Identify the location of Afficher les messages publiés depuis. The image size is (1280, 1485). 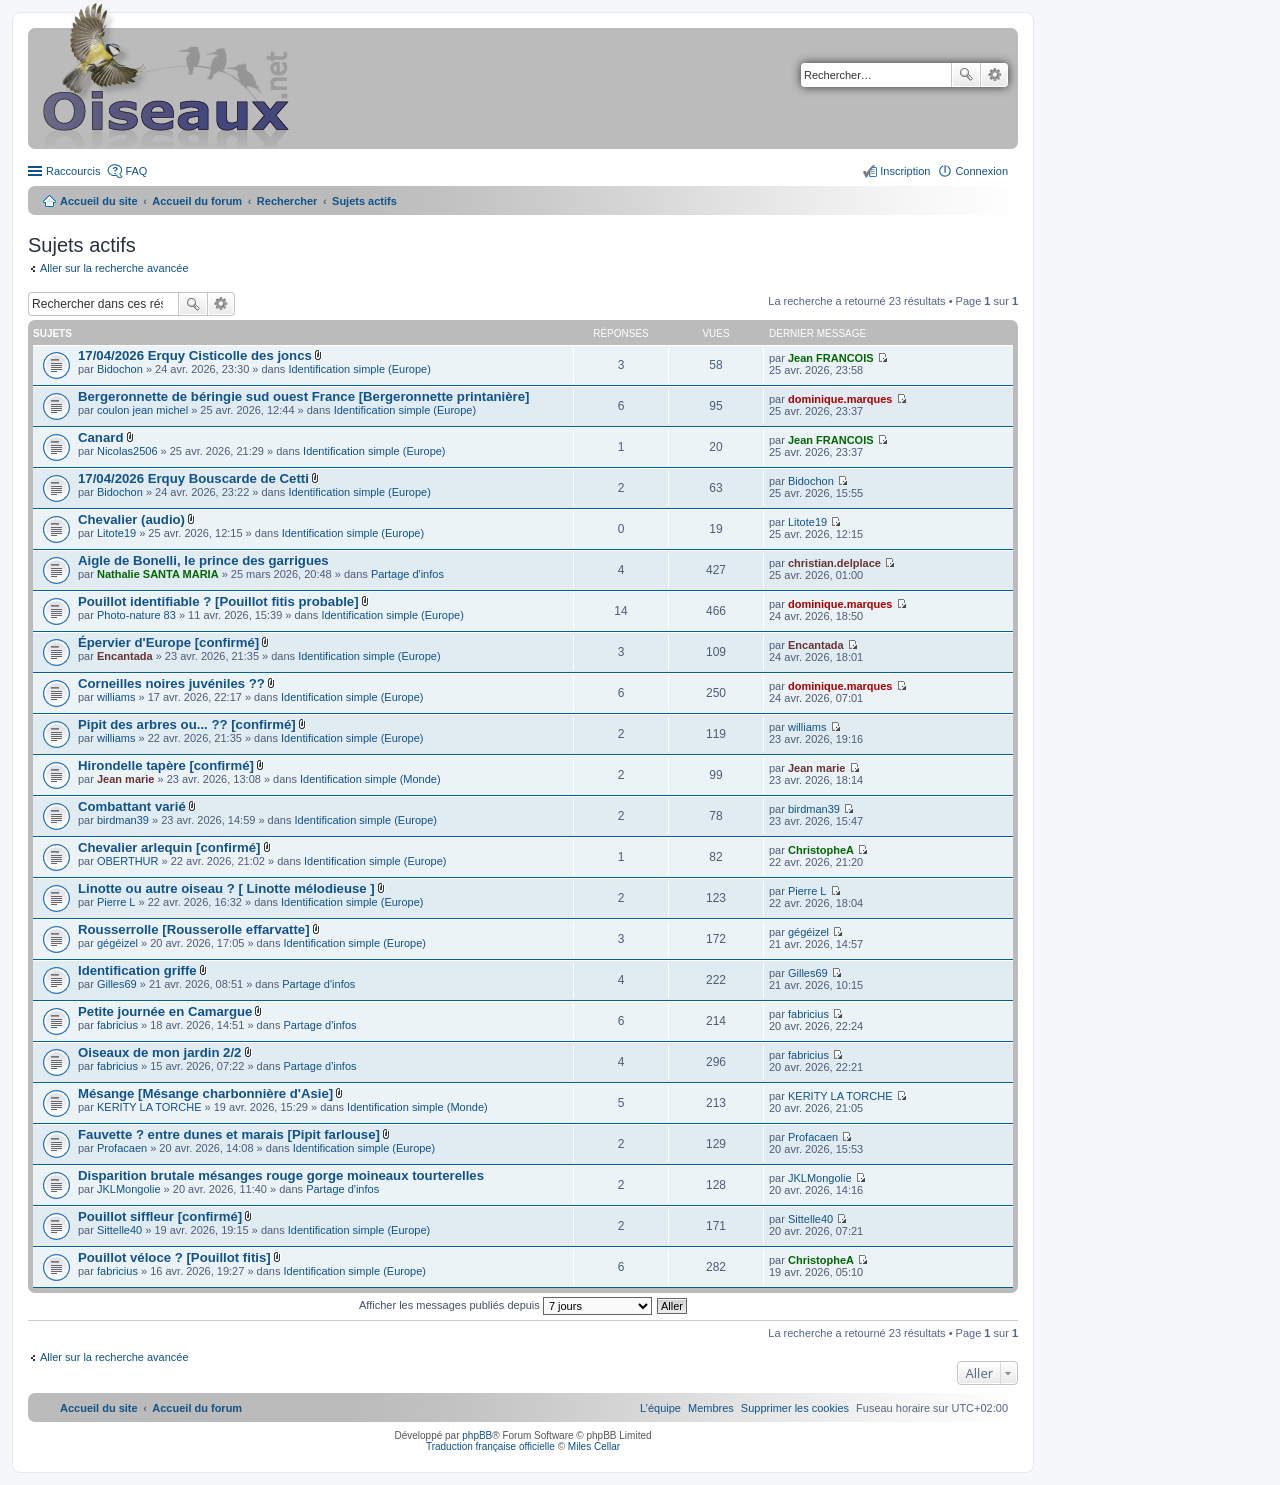
(505, 1305).